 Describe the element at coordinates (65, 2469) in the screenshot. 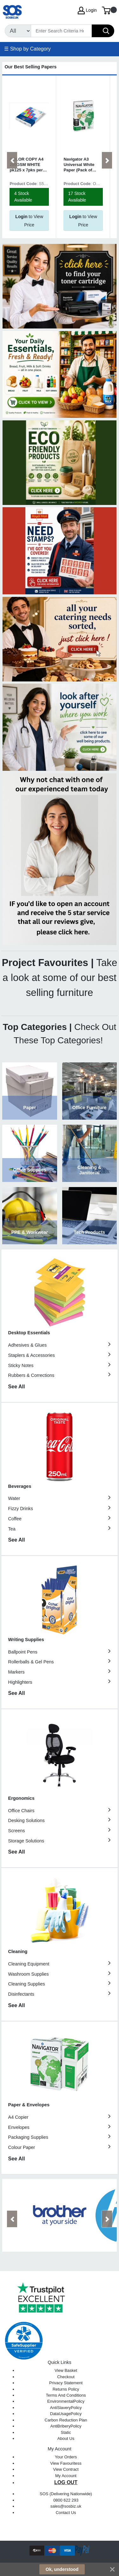

I see `View Contract` at that location.